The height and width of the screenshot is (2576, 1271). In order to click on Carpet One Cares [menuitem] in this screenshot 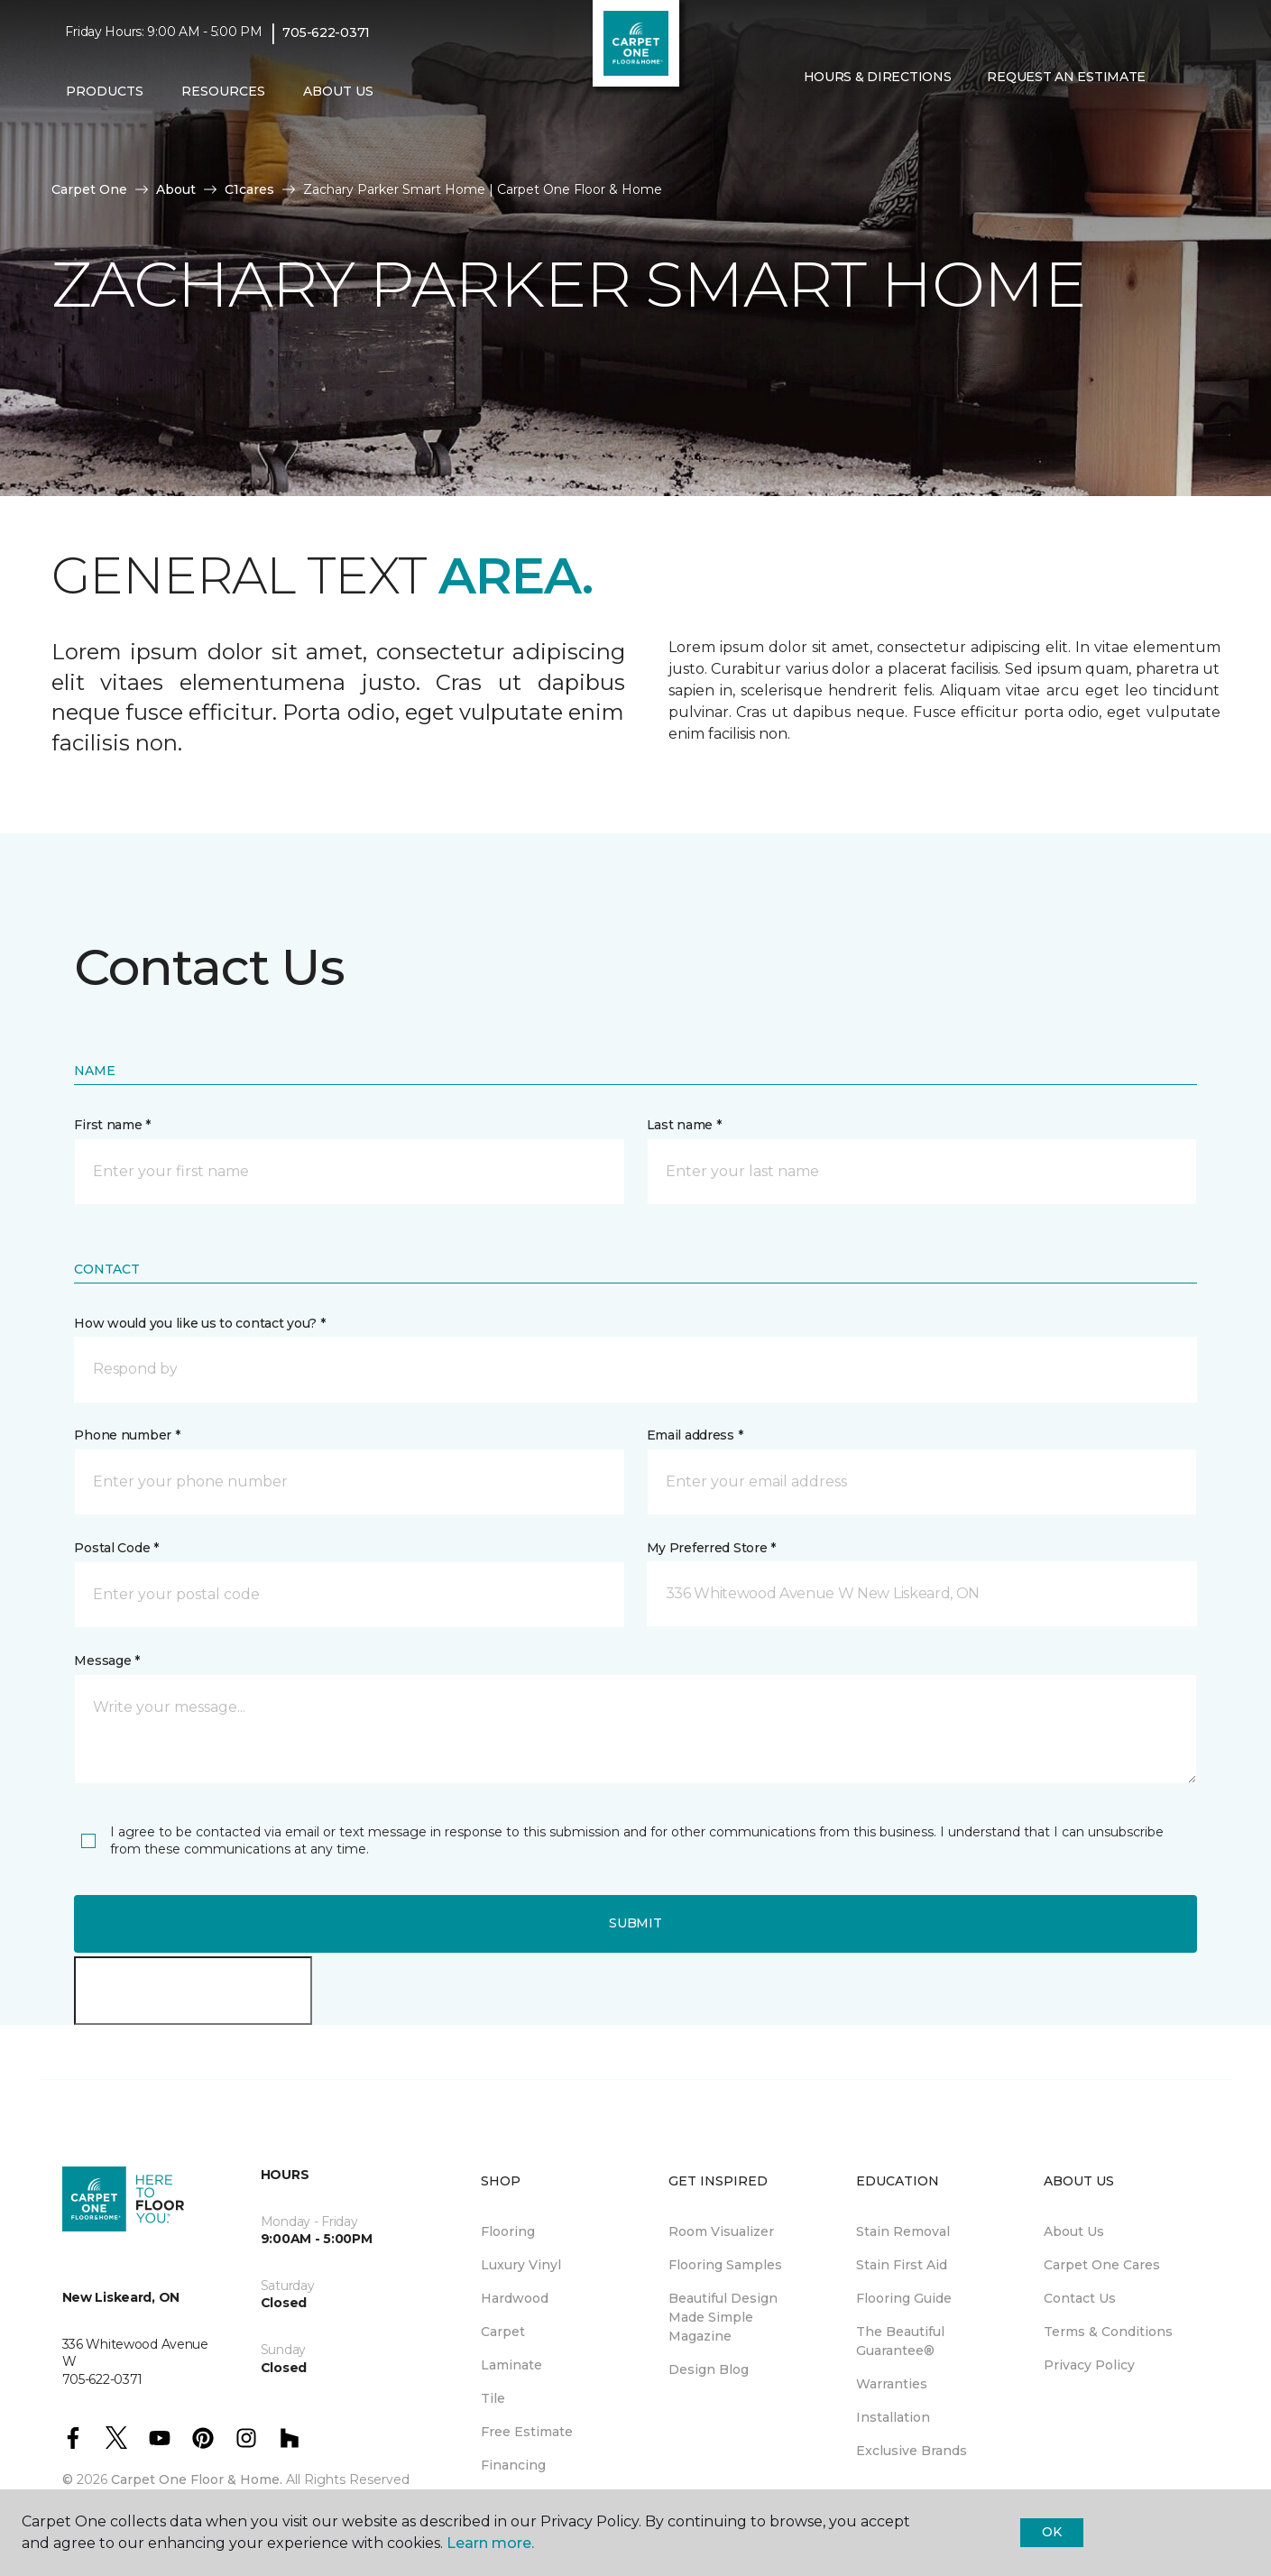, I will do `click(1102, 2265)`.